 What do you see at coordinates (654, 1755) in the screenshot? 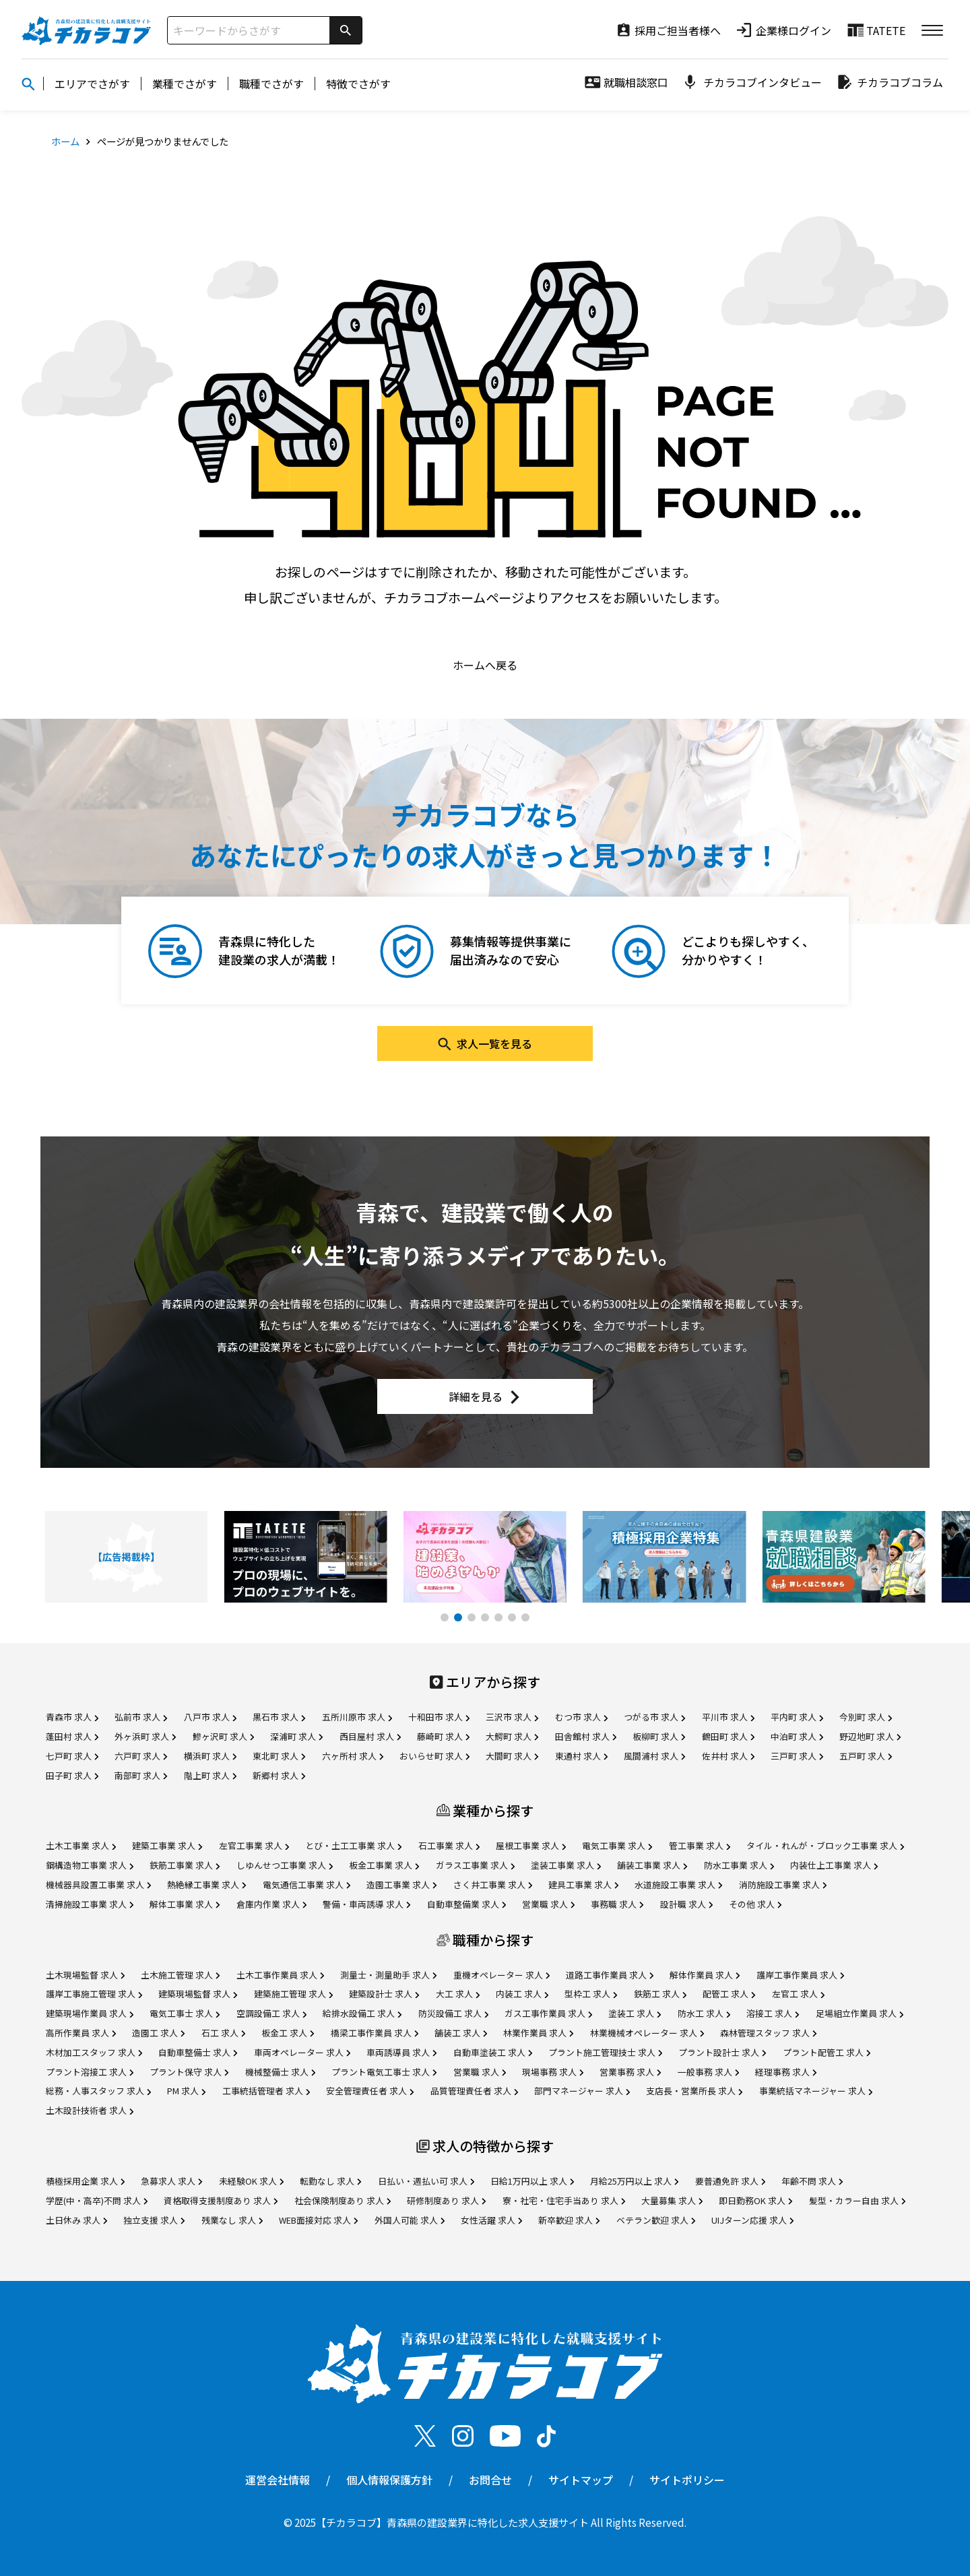
I see `風間浦村 求人` at bounding box center [654, 1755].